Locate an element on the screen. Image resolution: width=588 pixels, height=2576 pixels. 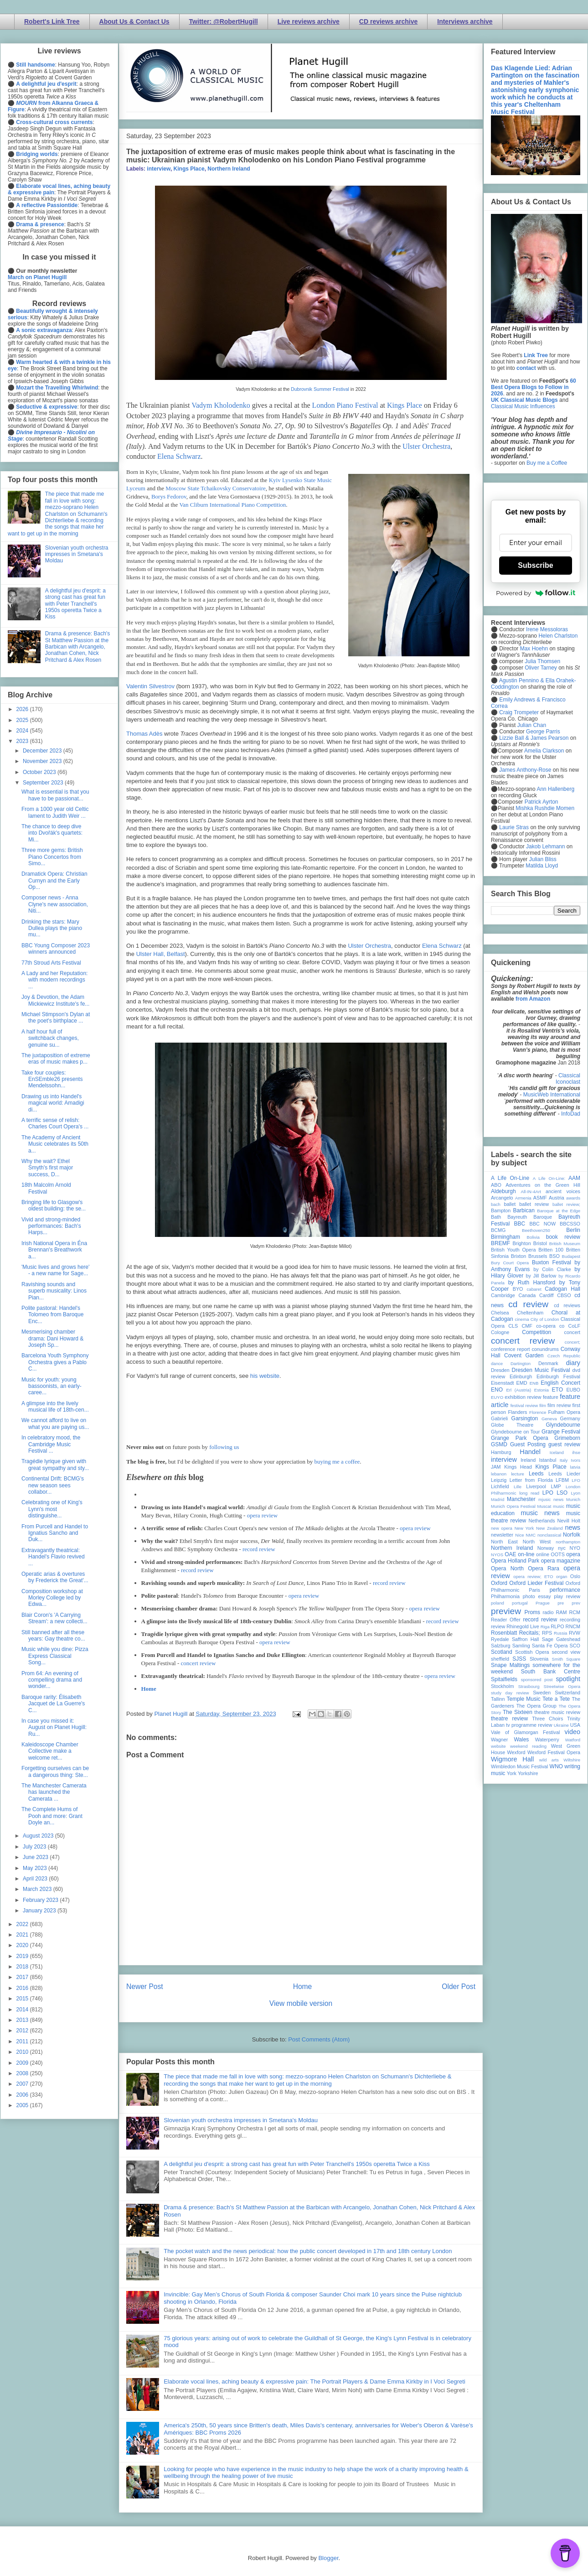
Helen Charlston is located at coordinates (558, 636).